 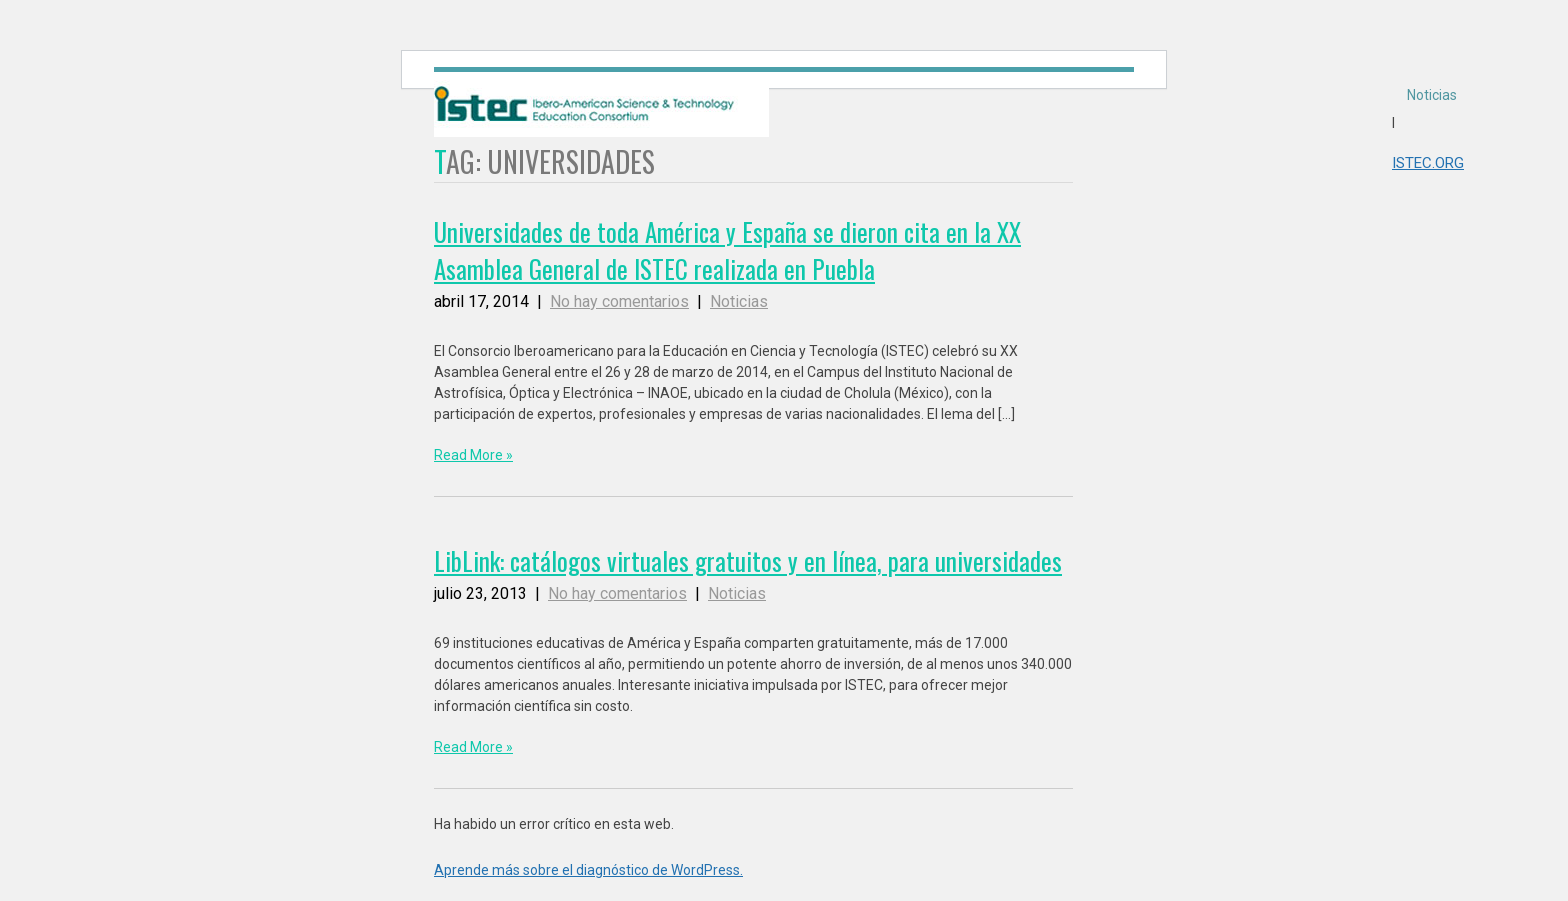 What do you see at coordinates (473, 455) in the screenshot?
I see `Read More »` at bounding box center [473, 455].